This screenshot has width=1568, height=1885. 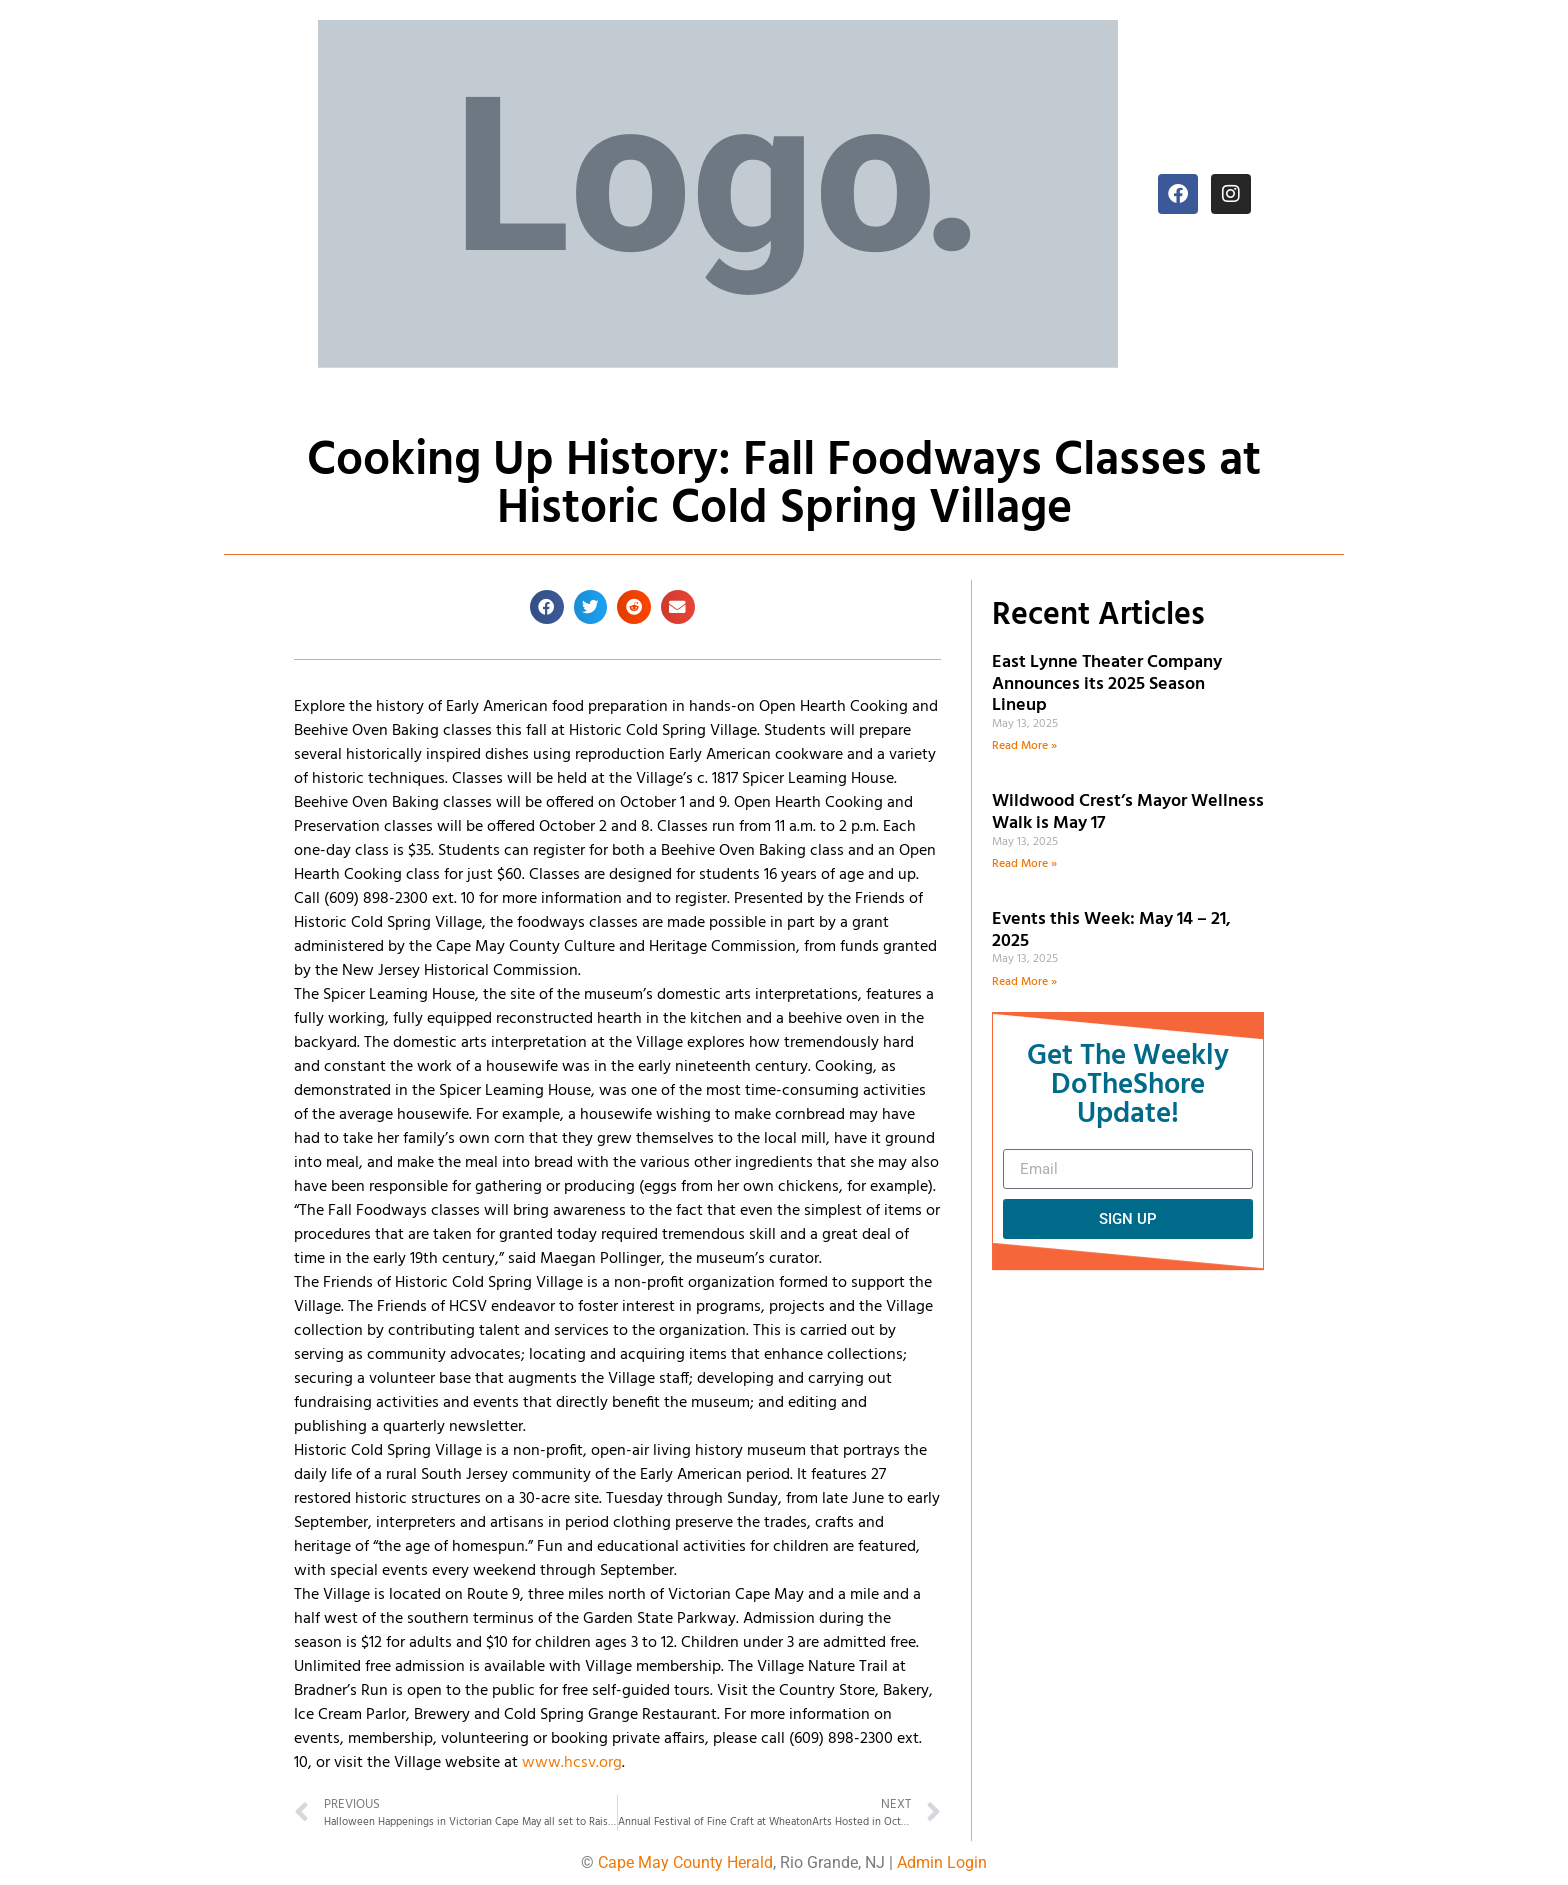 What do you see at coordinates (547, 607) in the screenshot?
I see `[button]` at bounding box center [547, 607].